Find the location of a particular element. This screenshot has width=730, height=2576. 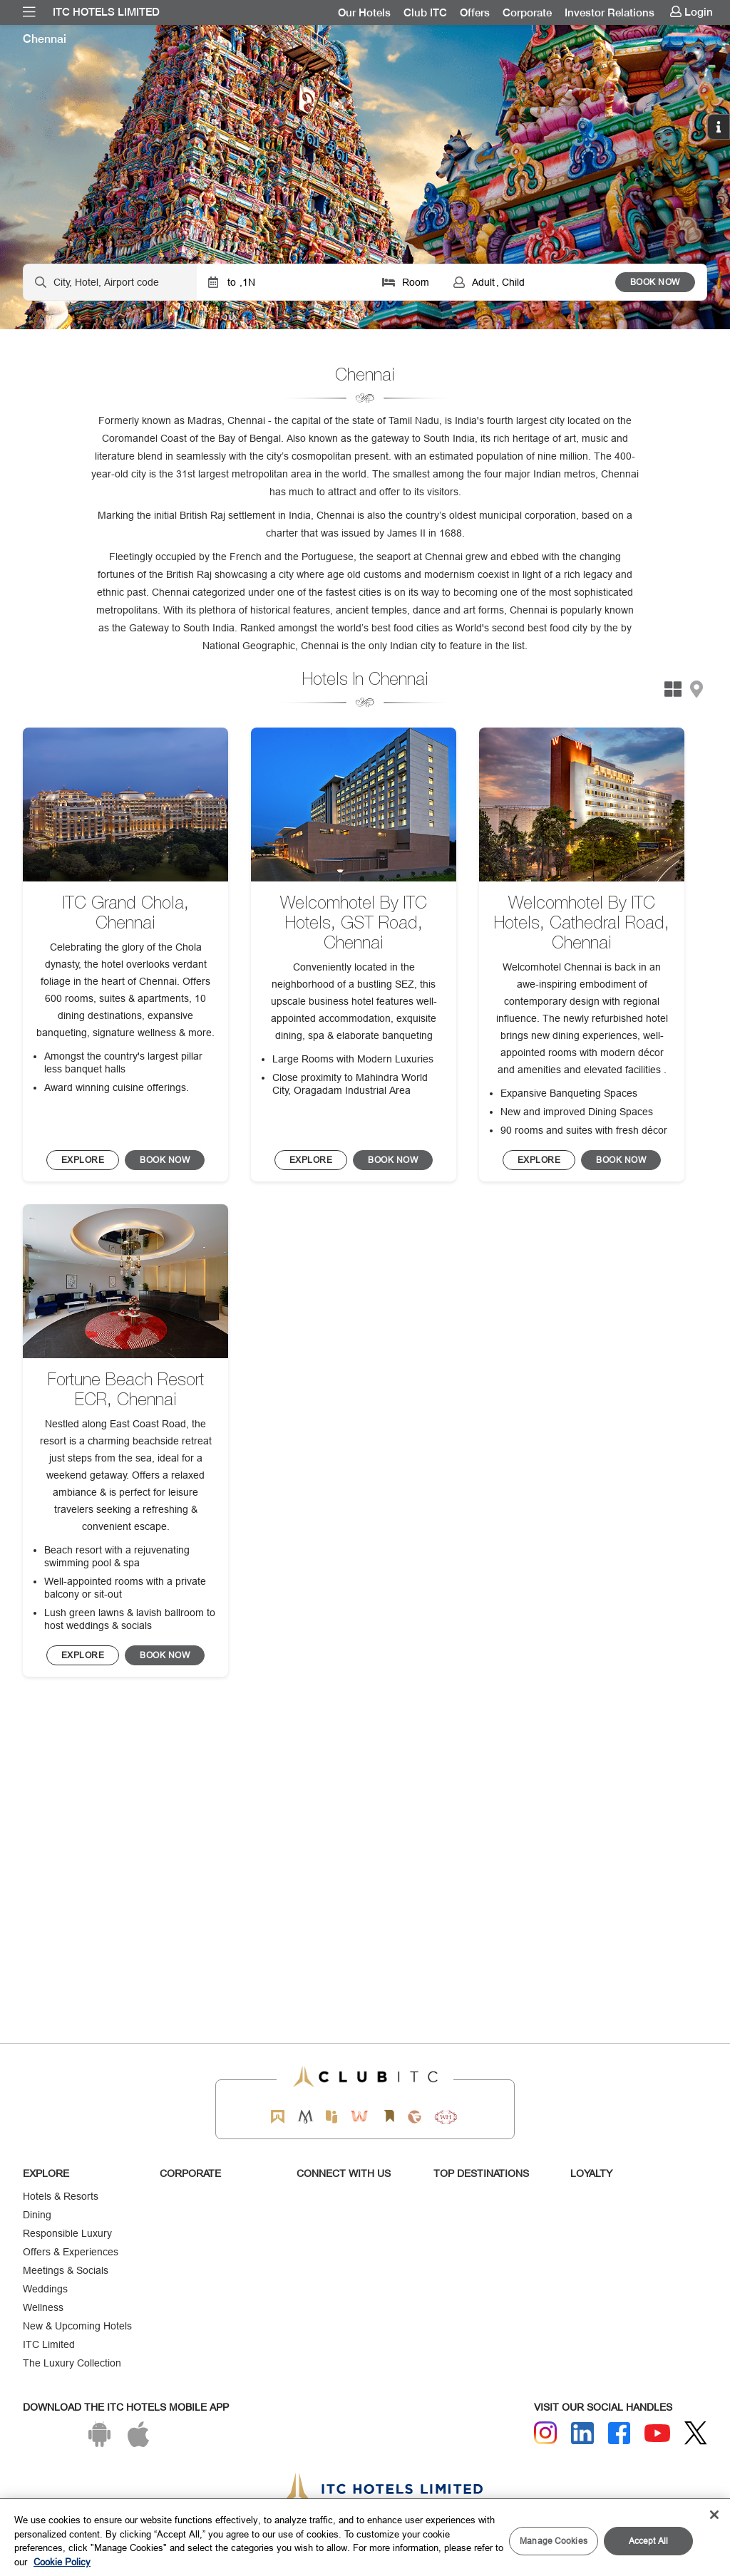

Cookie Policy [More information about your privacy, opens in a new tab] is located at coordinates (62, 2561).